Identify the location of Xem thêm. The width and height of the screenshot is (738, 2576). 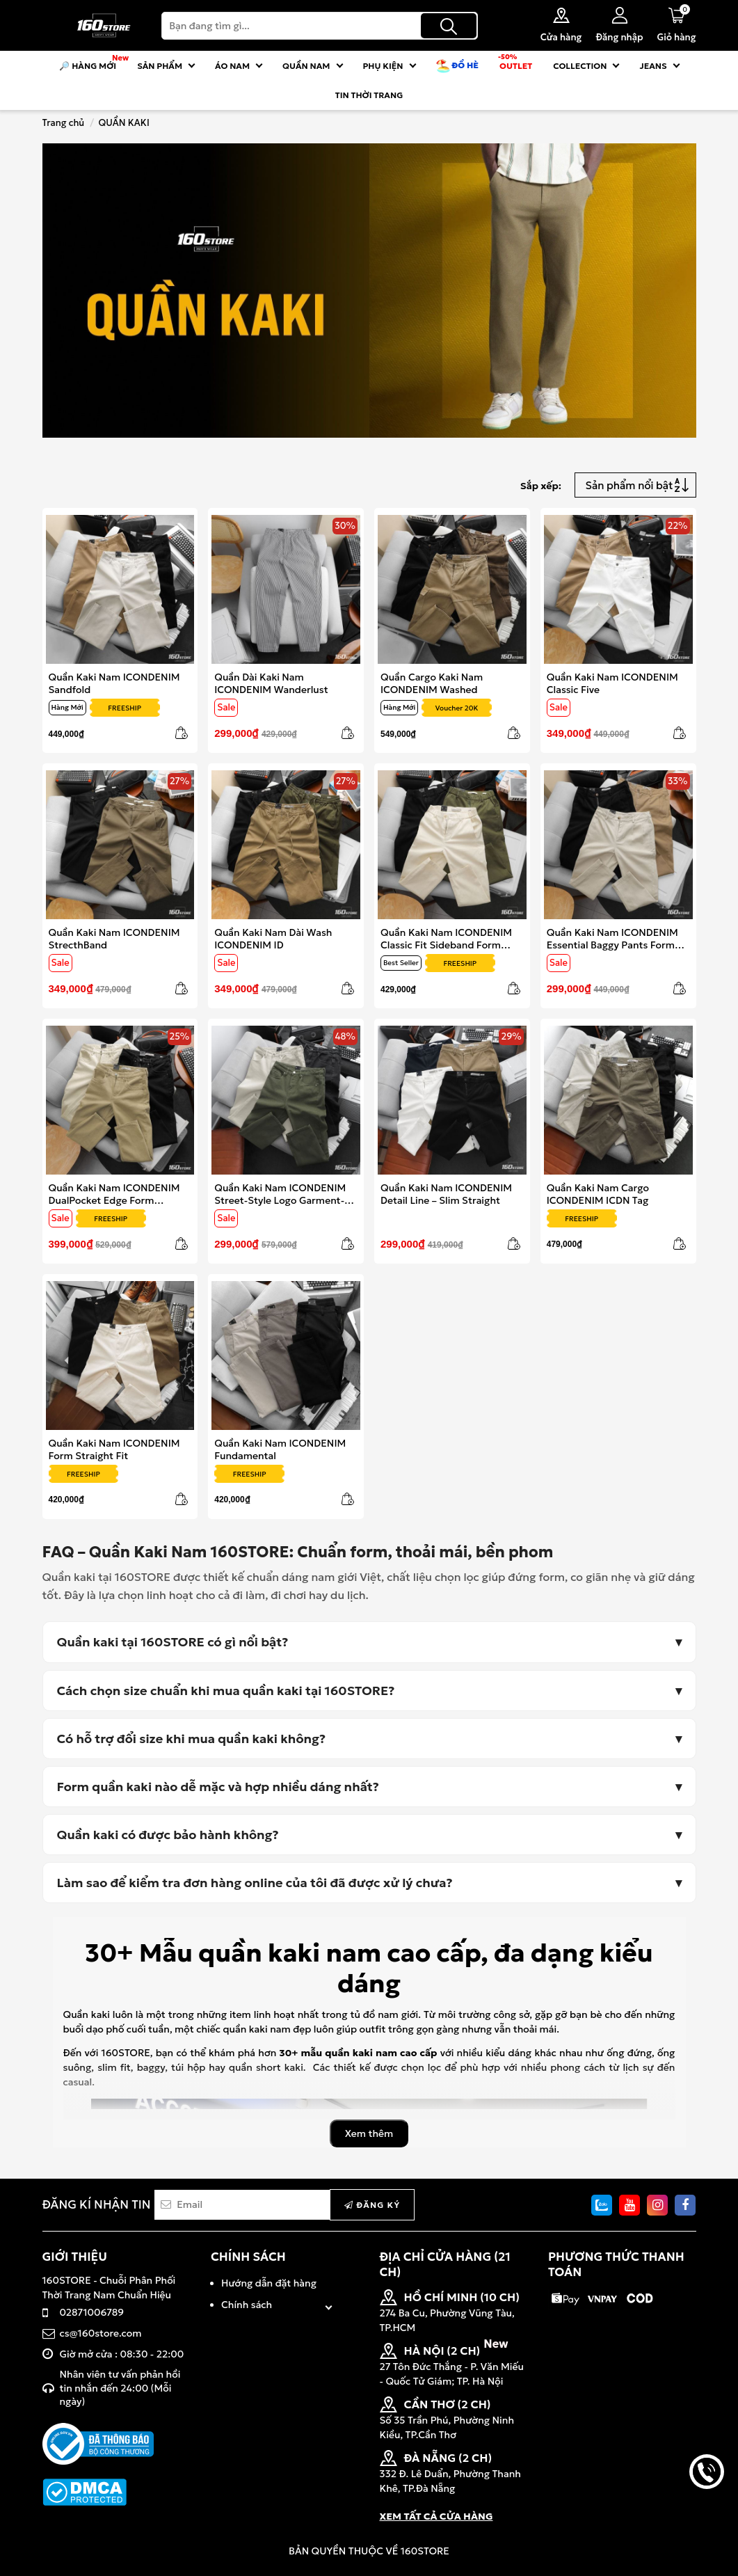
(369, 2133).